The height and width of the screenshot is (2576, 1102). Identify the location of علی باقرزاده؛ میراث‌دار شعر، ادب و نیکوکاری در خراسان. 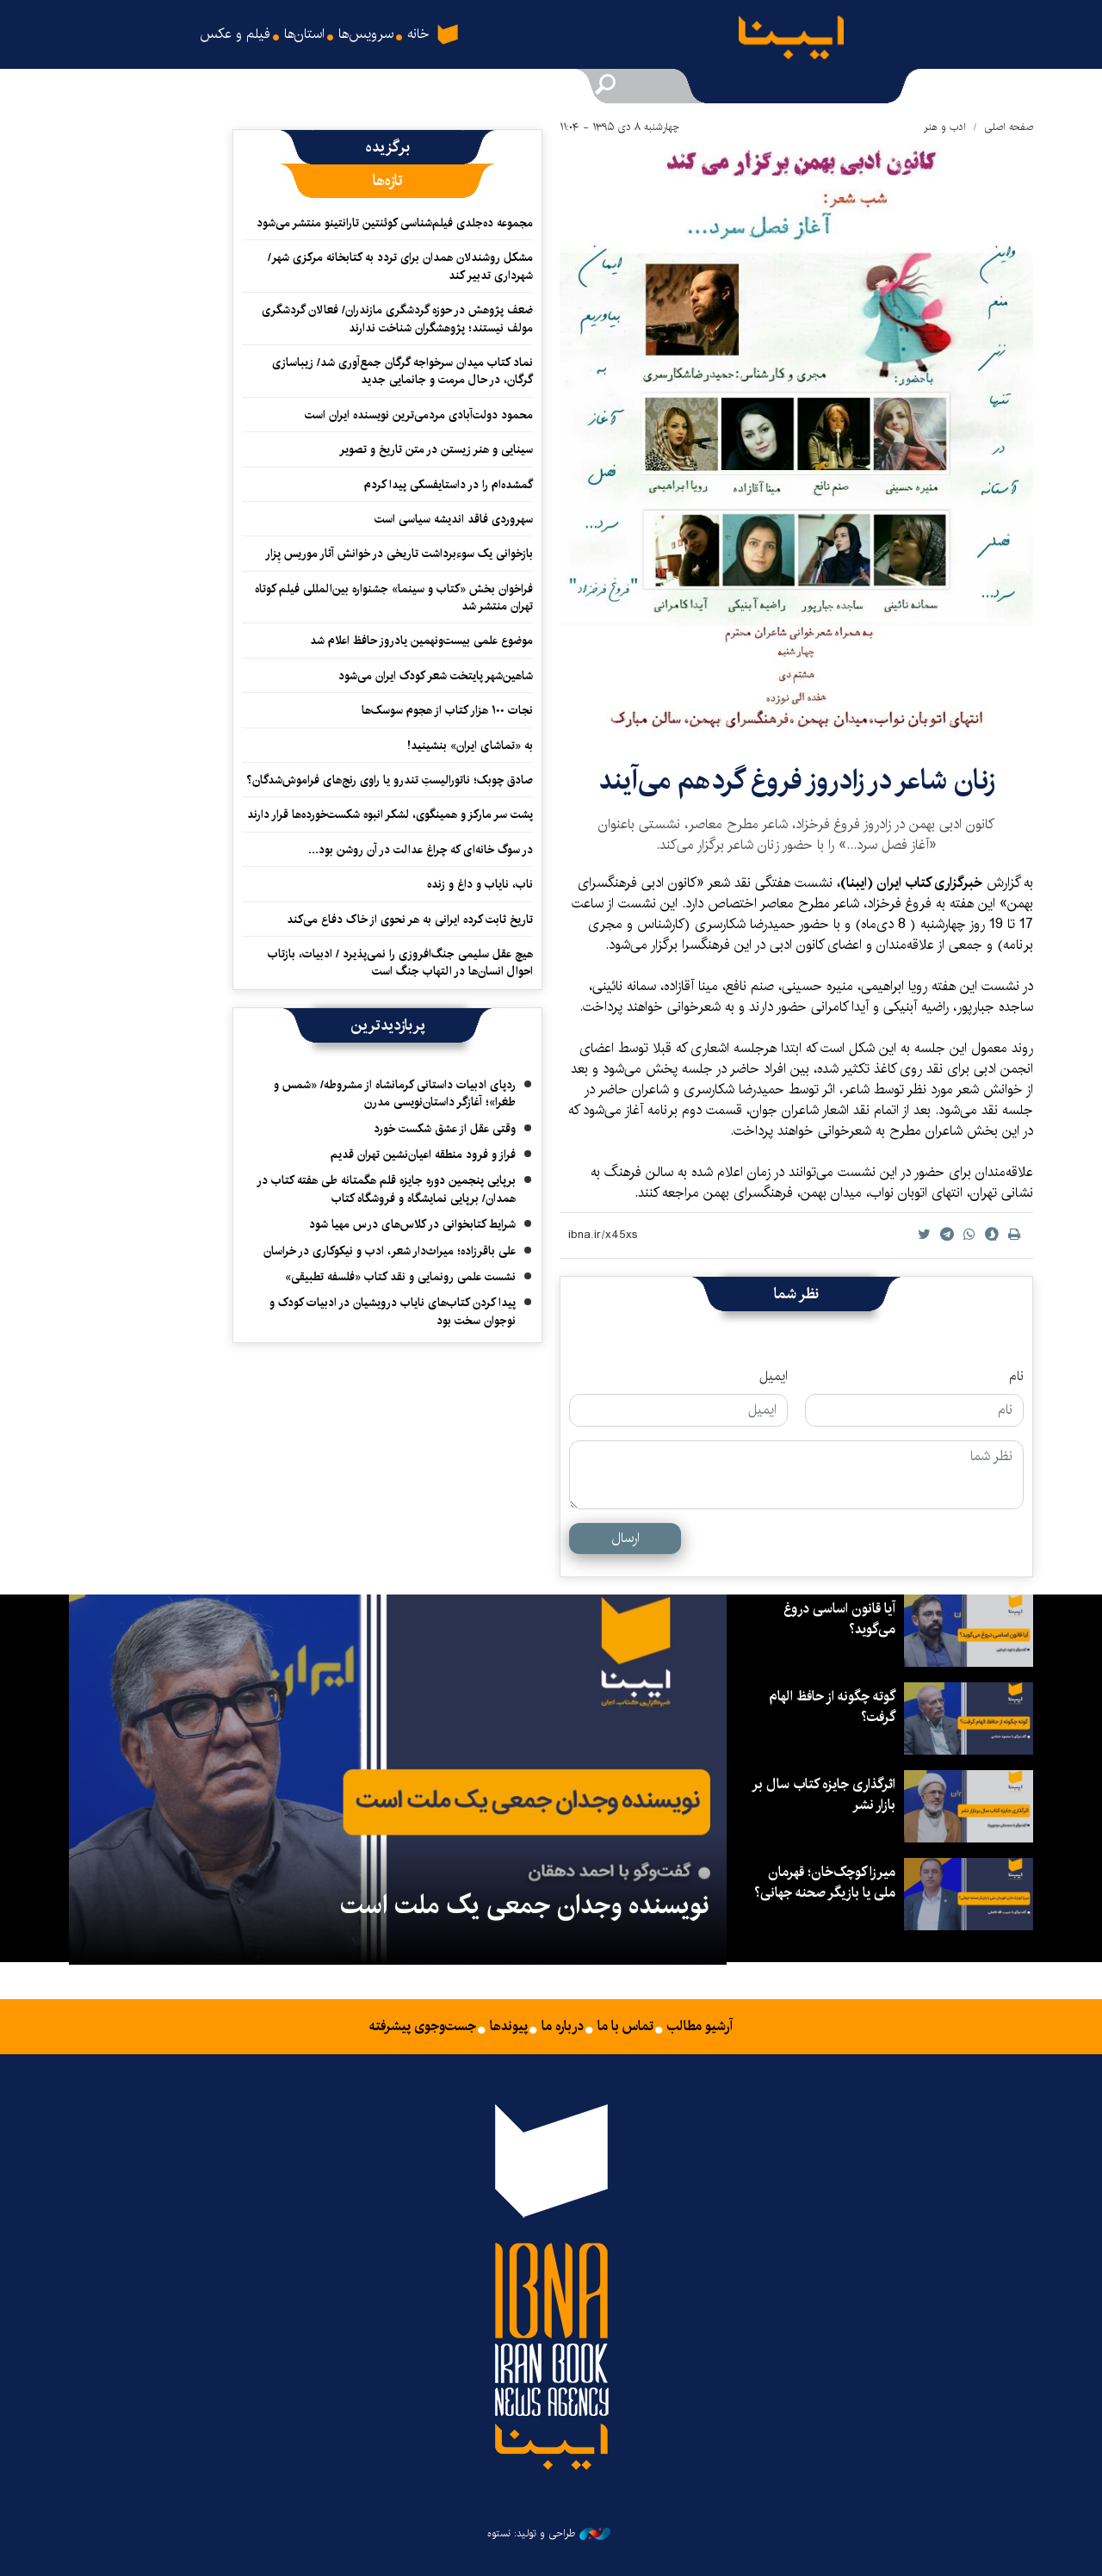
(389, 1251).